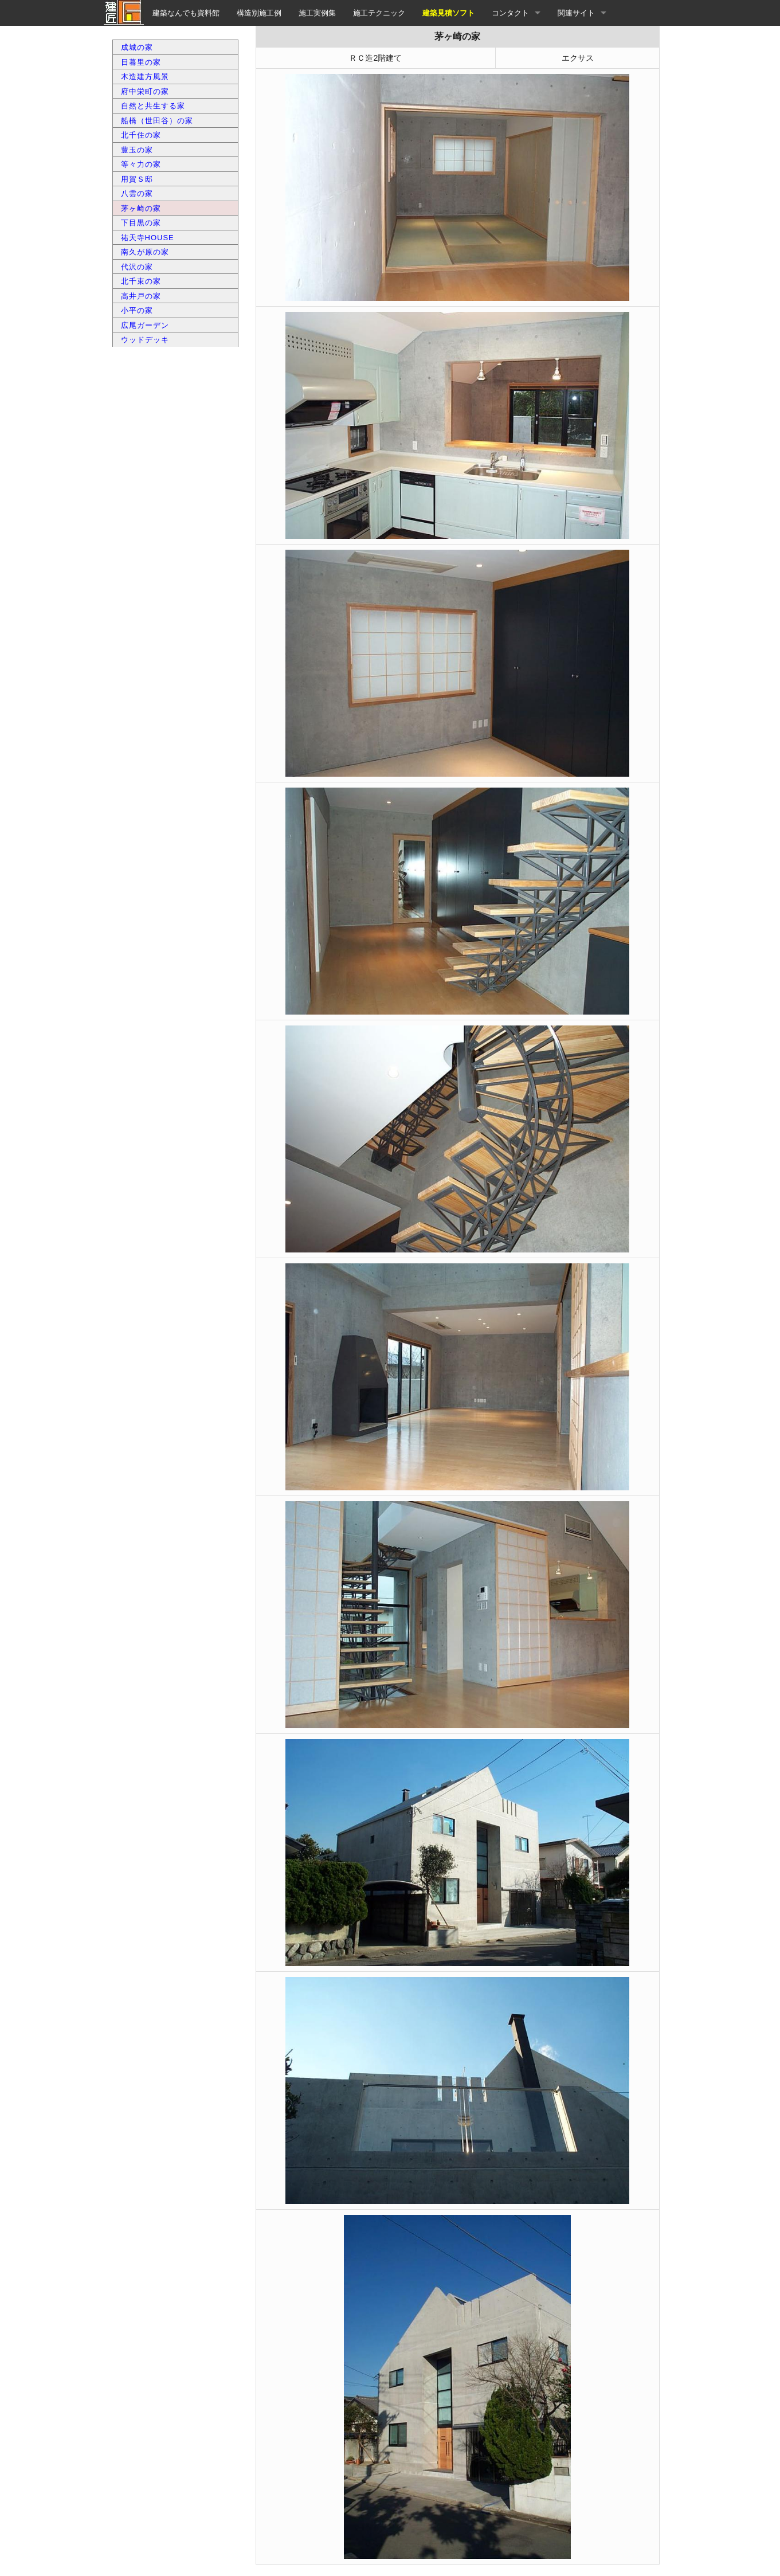 The height and width of the screenshot is (2576, 780). I want to click on コンタクト, so click(510, 13).